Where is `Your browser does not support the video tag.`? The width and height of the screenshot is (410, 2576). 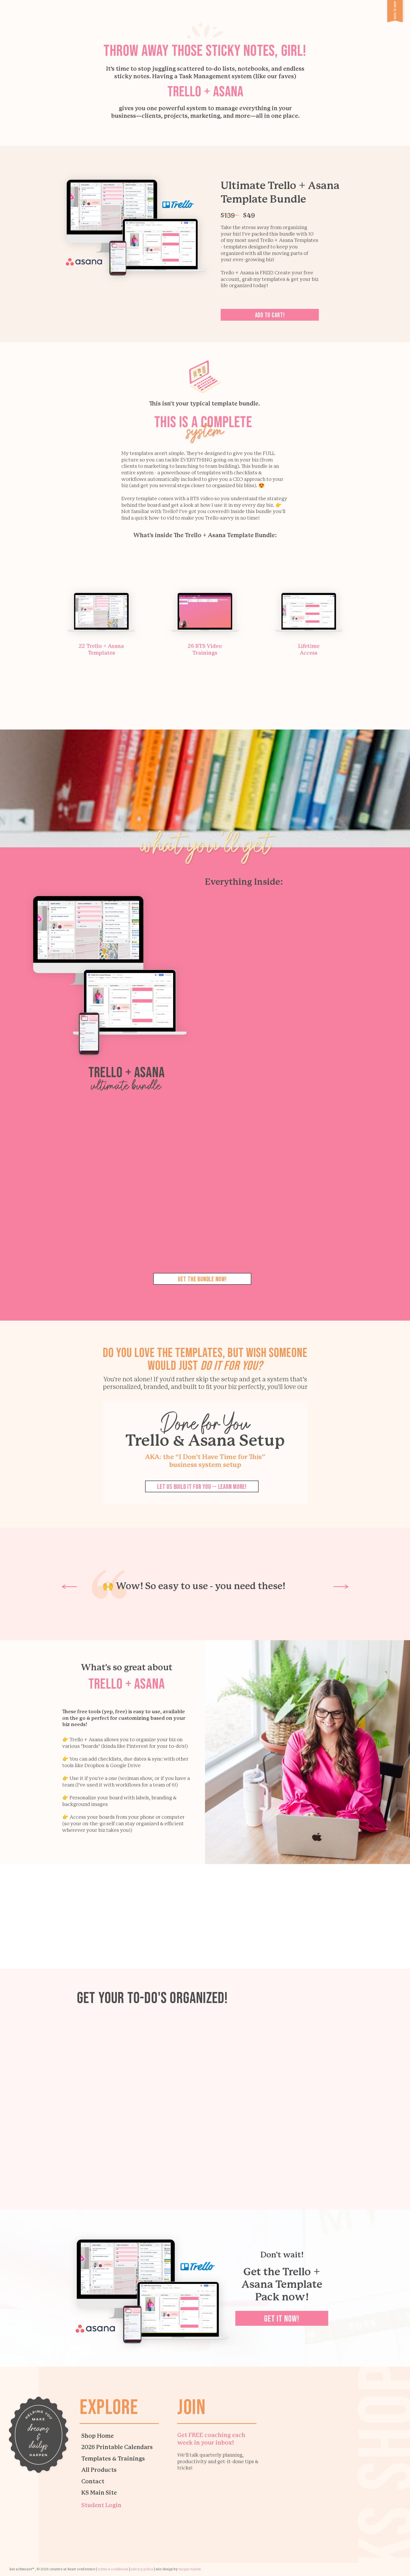 Your browser does not support the video tag. is located at coordinates (205, 2089).